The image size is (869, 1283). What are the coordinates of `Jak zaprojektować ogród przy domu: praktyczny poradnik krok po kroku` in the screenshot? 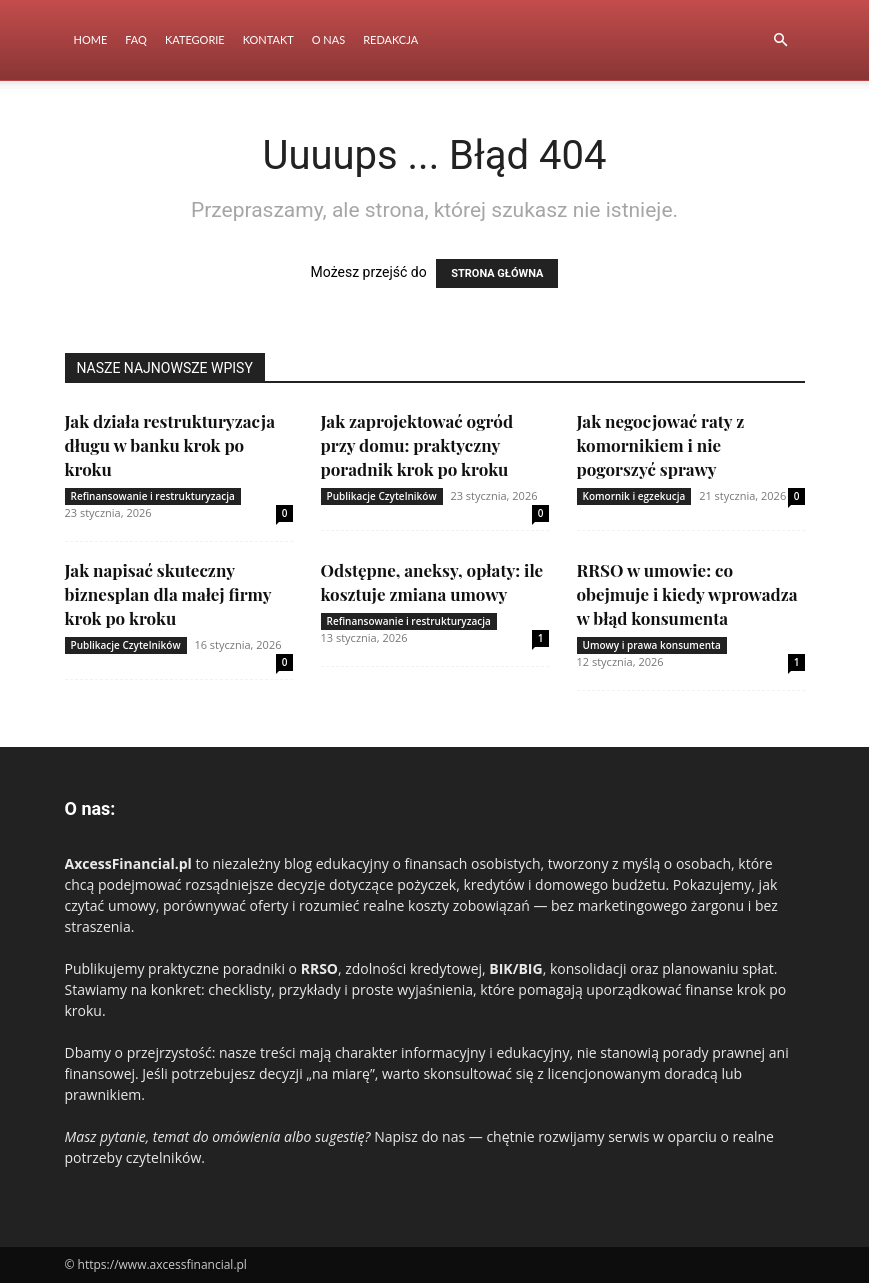 It's located at (417, 445).